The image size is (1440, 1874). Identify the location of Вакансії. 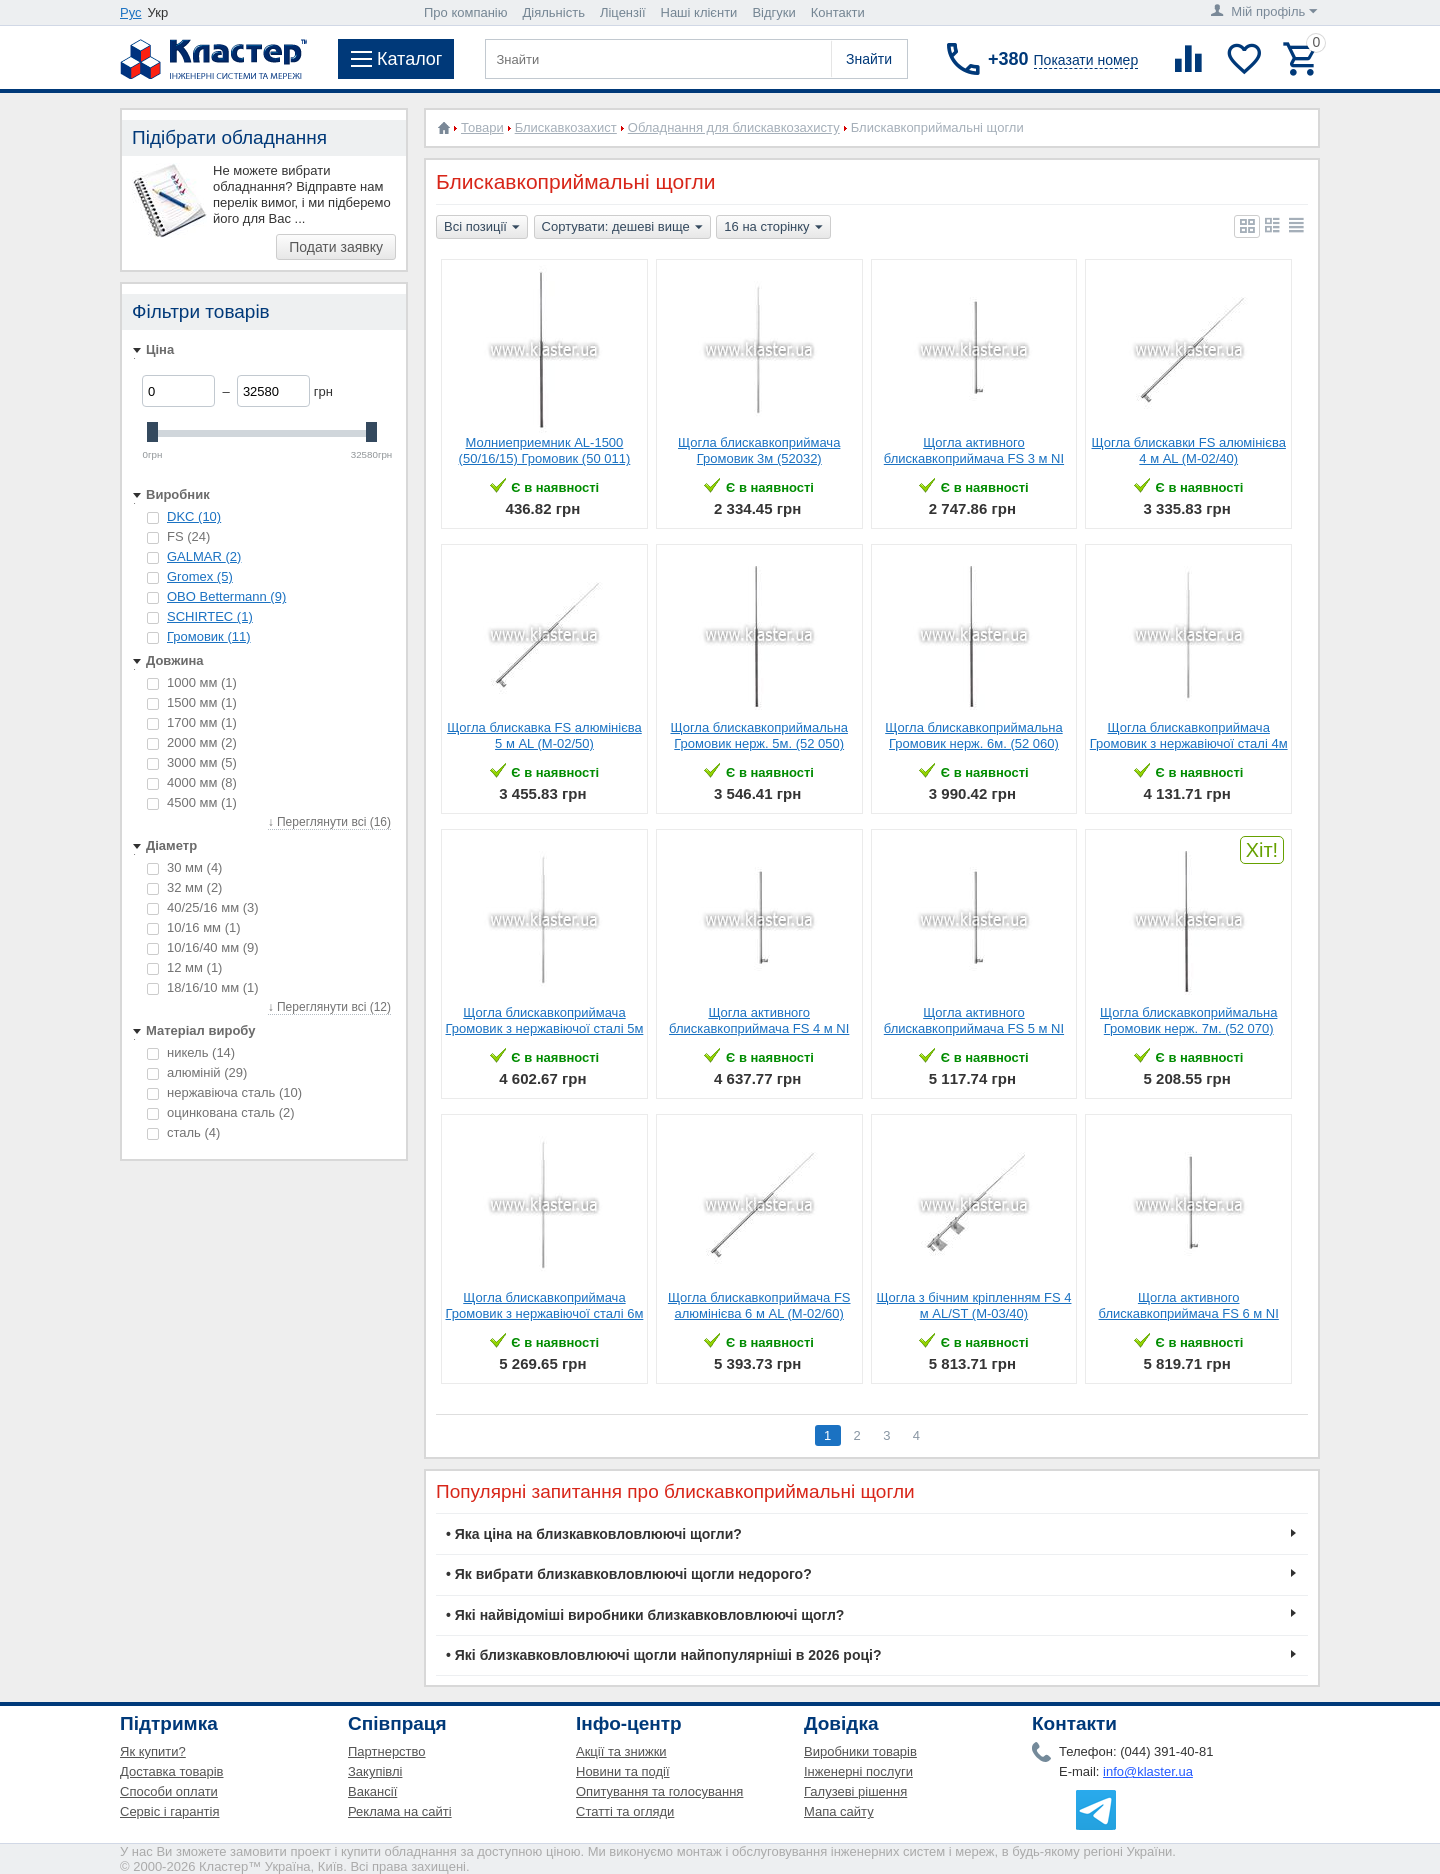
(372, 1791).